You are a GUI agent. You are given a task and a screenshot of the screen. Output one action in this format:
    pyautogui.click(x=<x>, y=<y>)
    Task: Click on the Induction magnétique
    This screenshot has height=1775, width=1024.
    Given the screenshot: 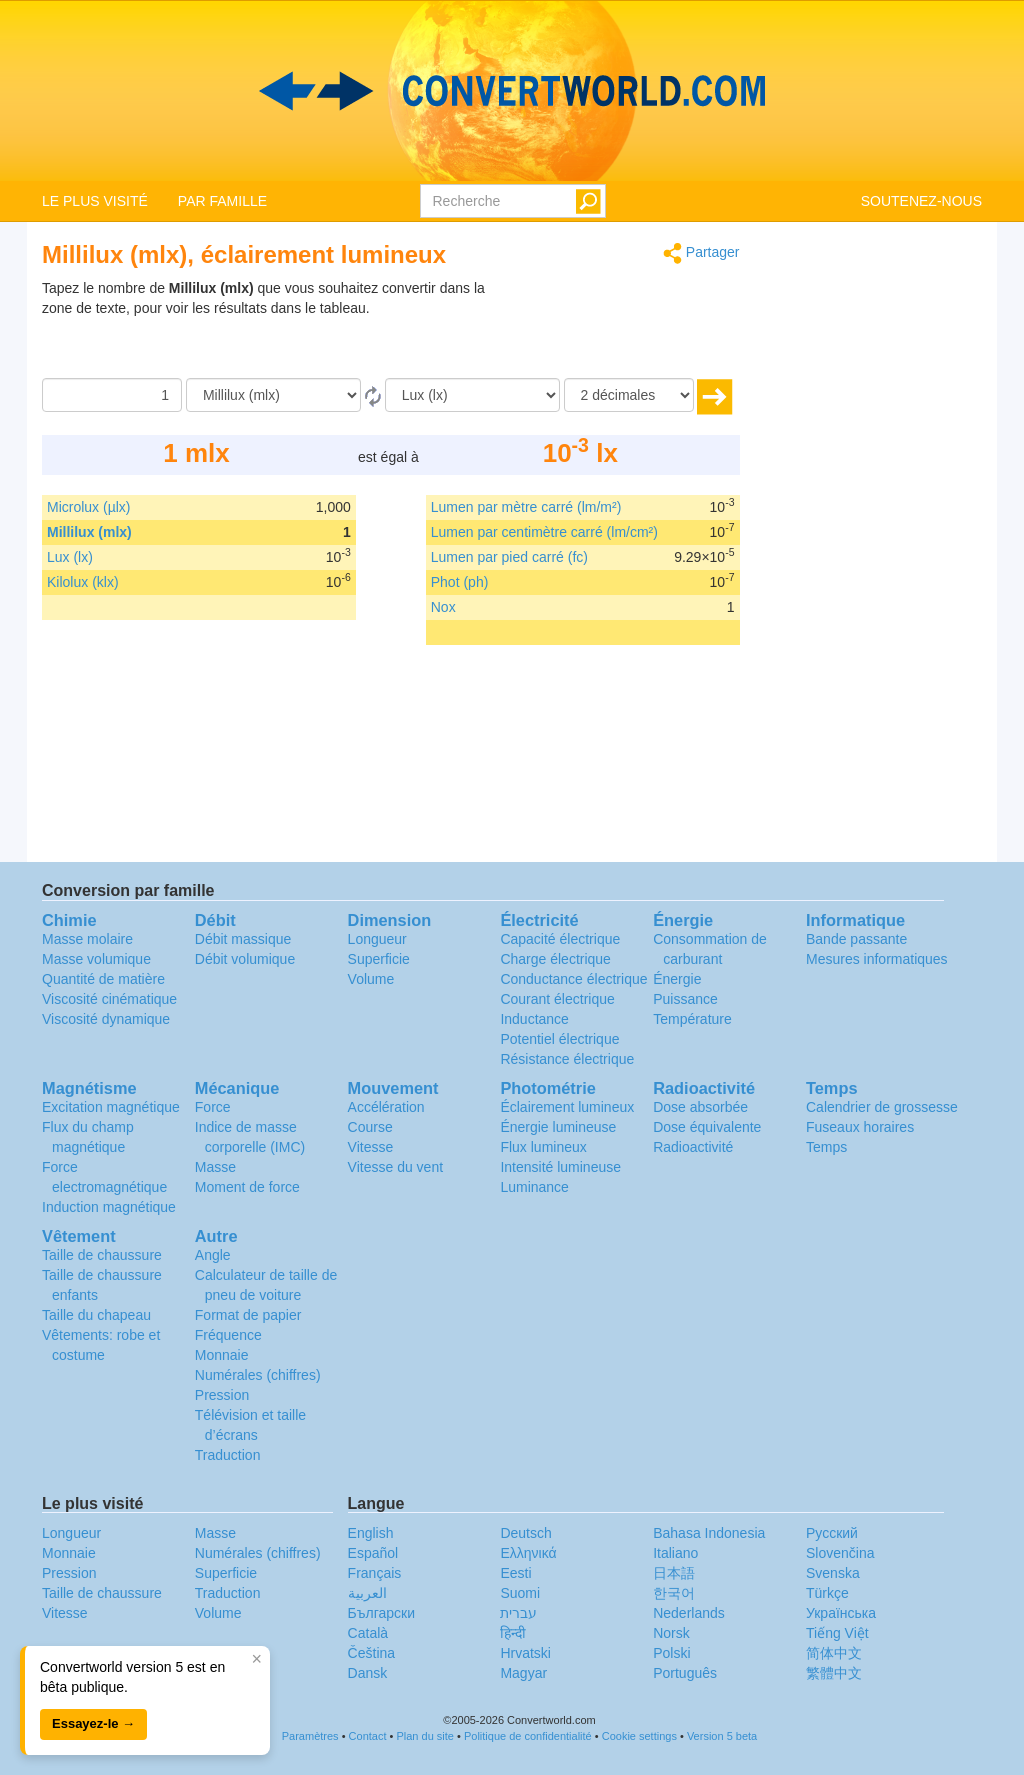 What is the action you would take?
    pyautogui.click(x=109, y=1207)
    